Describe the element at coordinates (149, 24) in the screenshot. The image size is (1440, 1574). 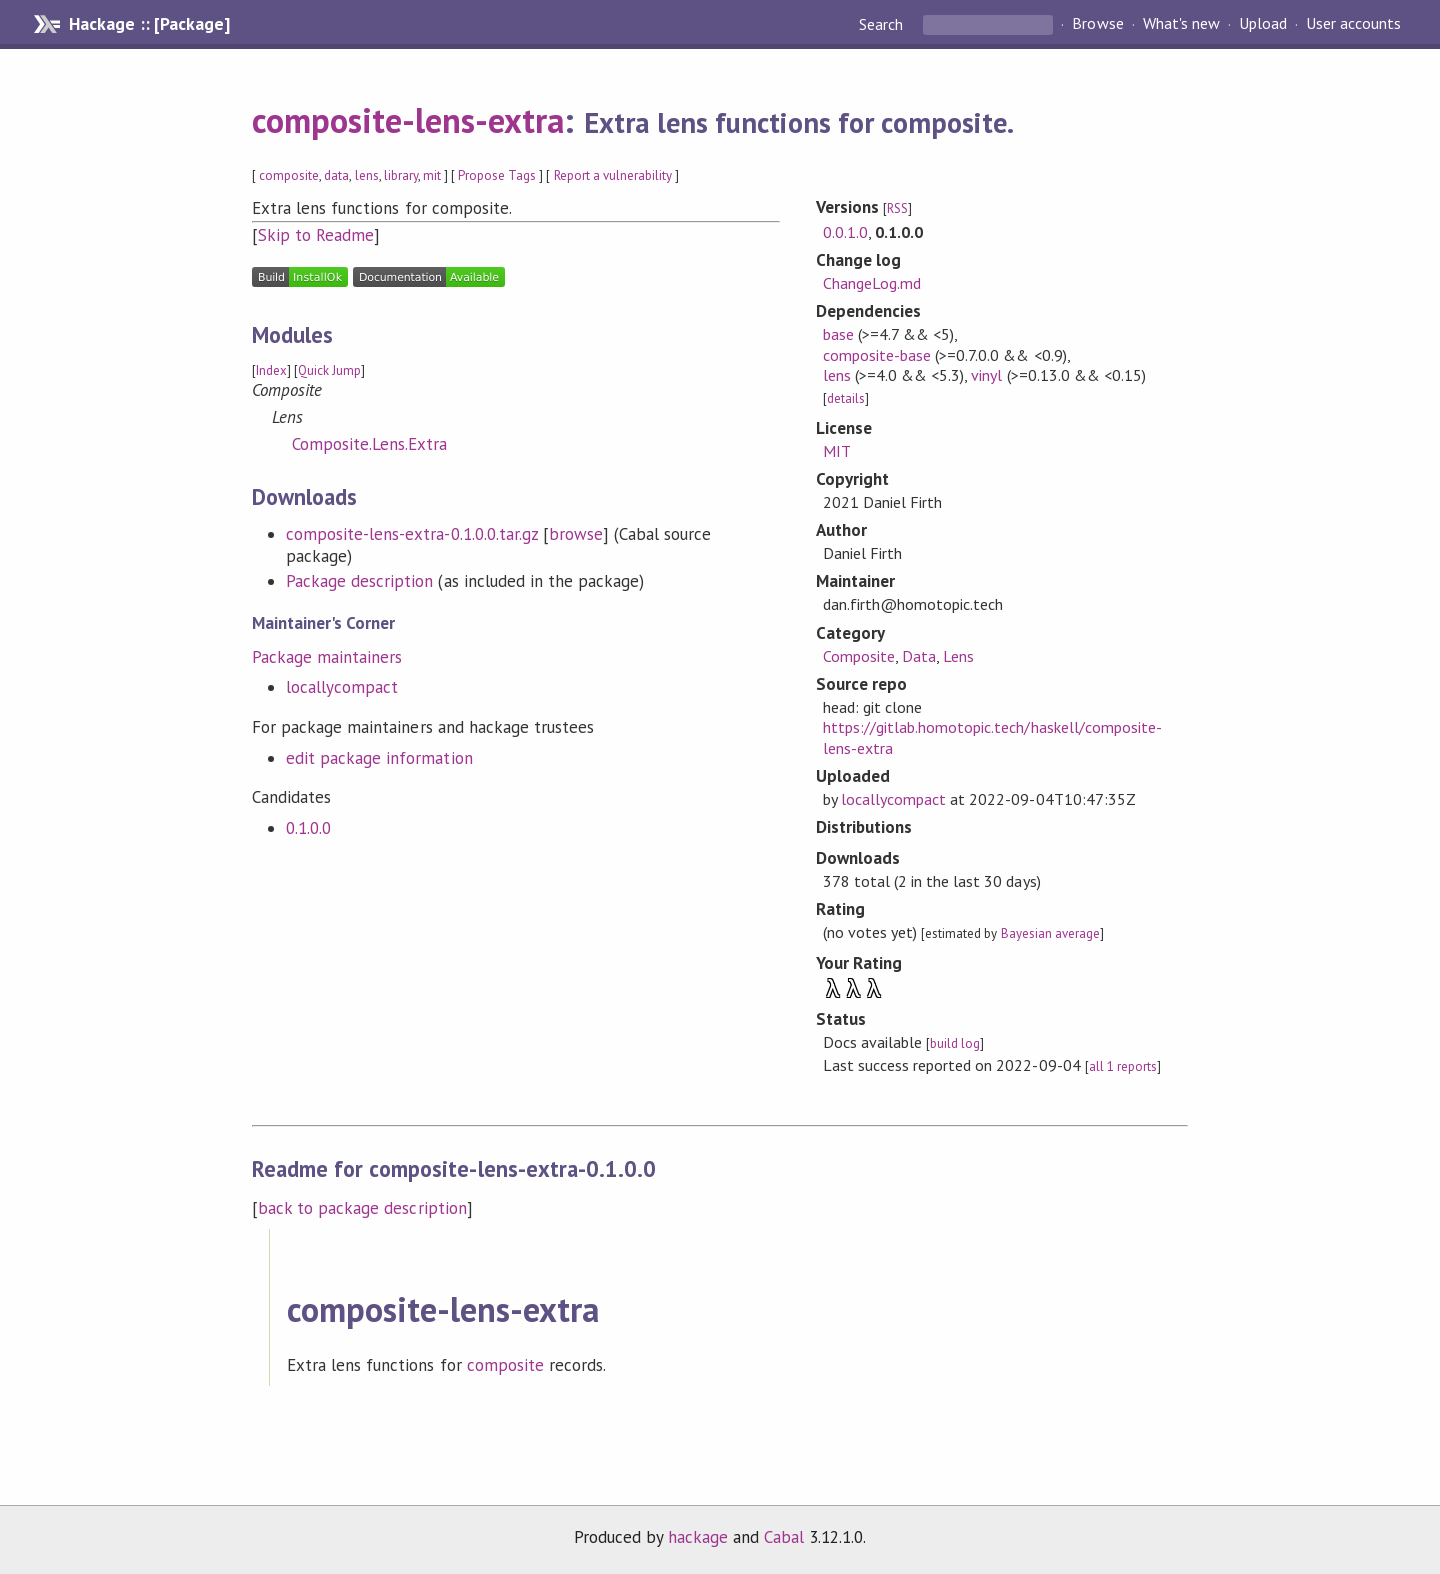
I see `Hackage :: [Package]` at that location.